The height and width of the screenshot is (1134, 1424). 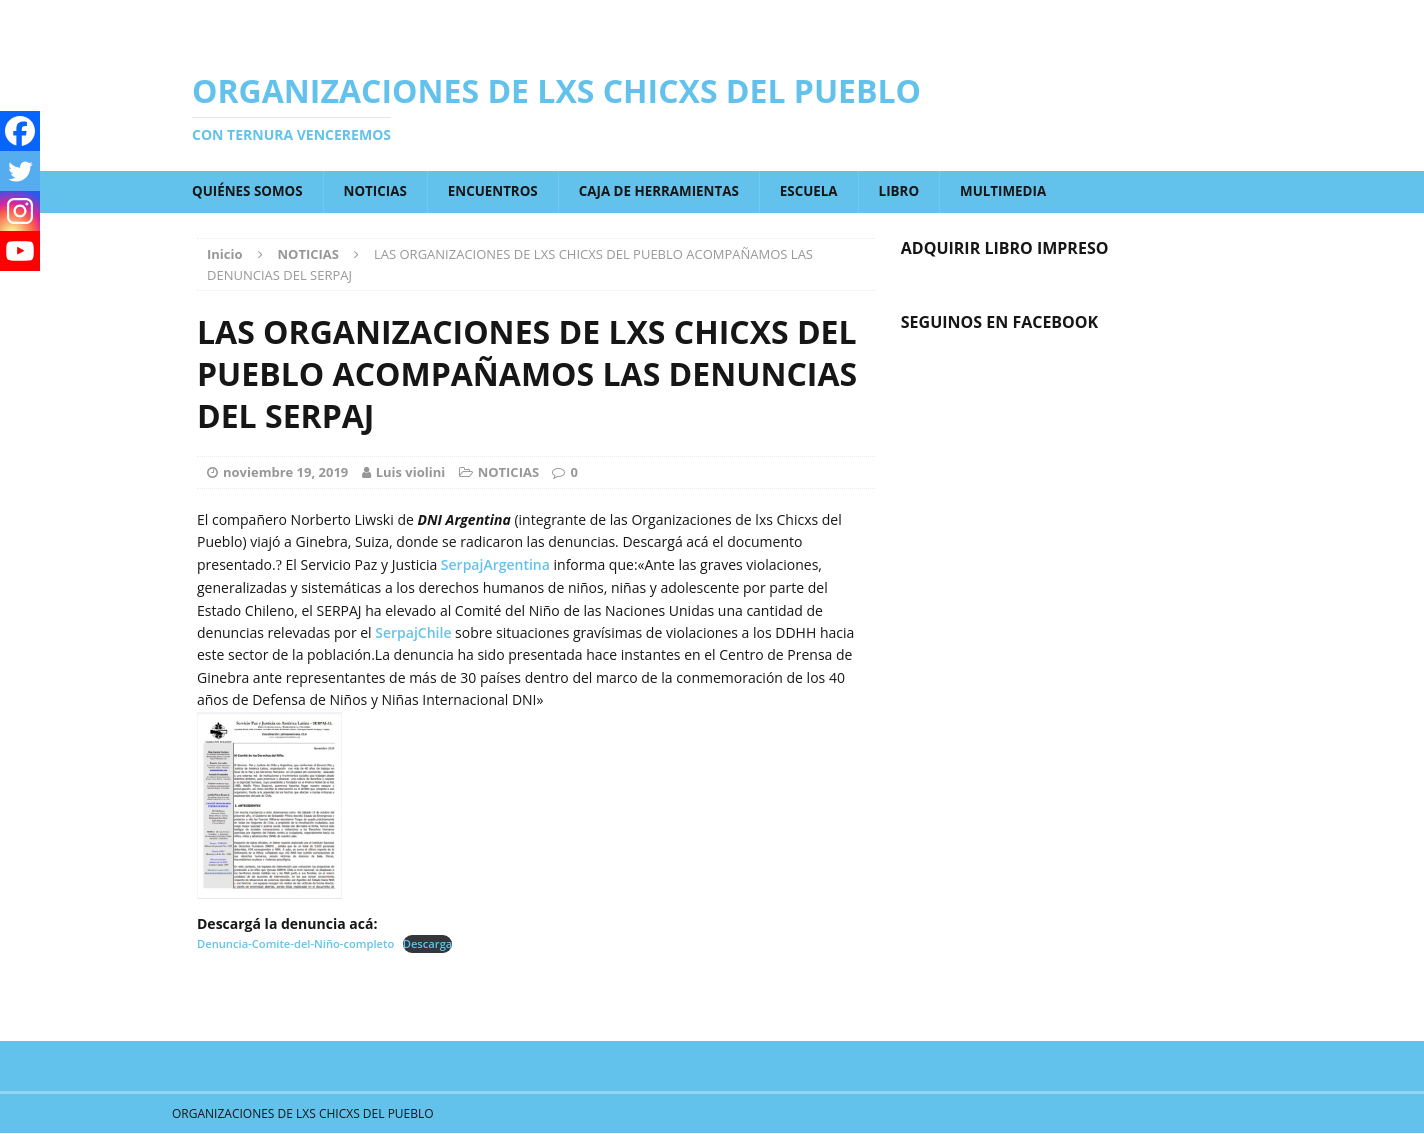 What do you see at coordinates (20, 171) in the screenshot?
I see `[Twitter]` at bounding box center [20, 171].